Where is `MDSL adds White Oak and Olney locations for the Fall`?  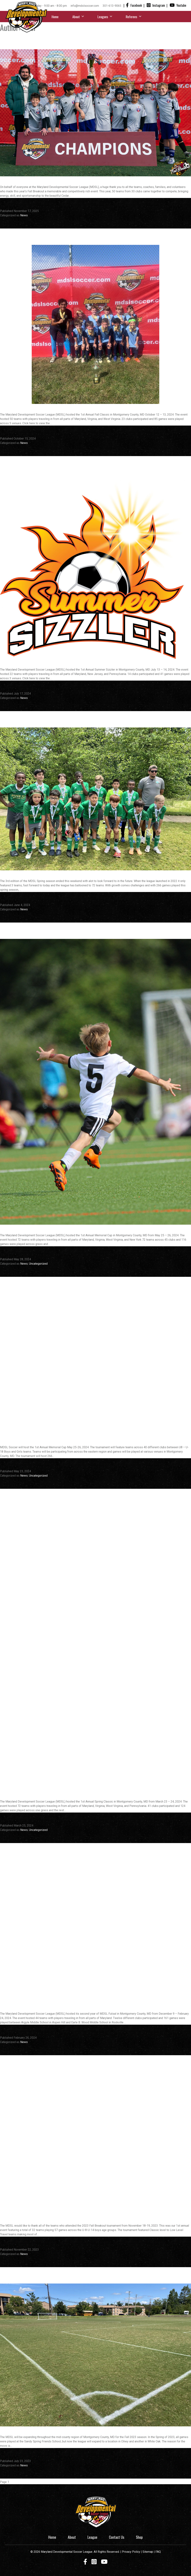 MDSL adds White Oak and Olney locations for the Fall is located at coordinates (63, 2271).